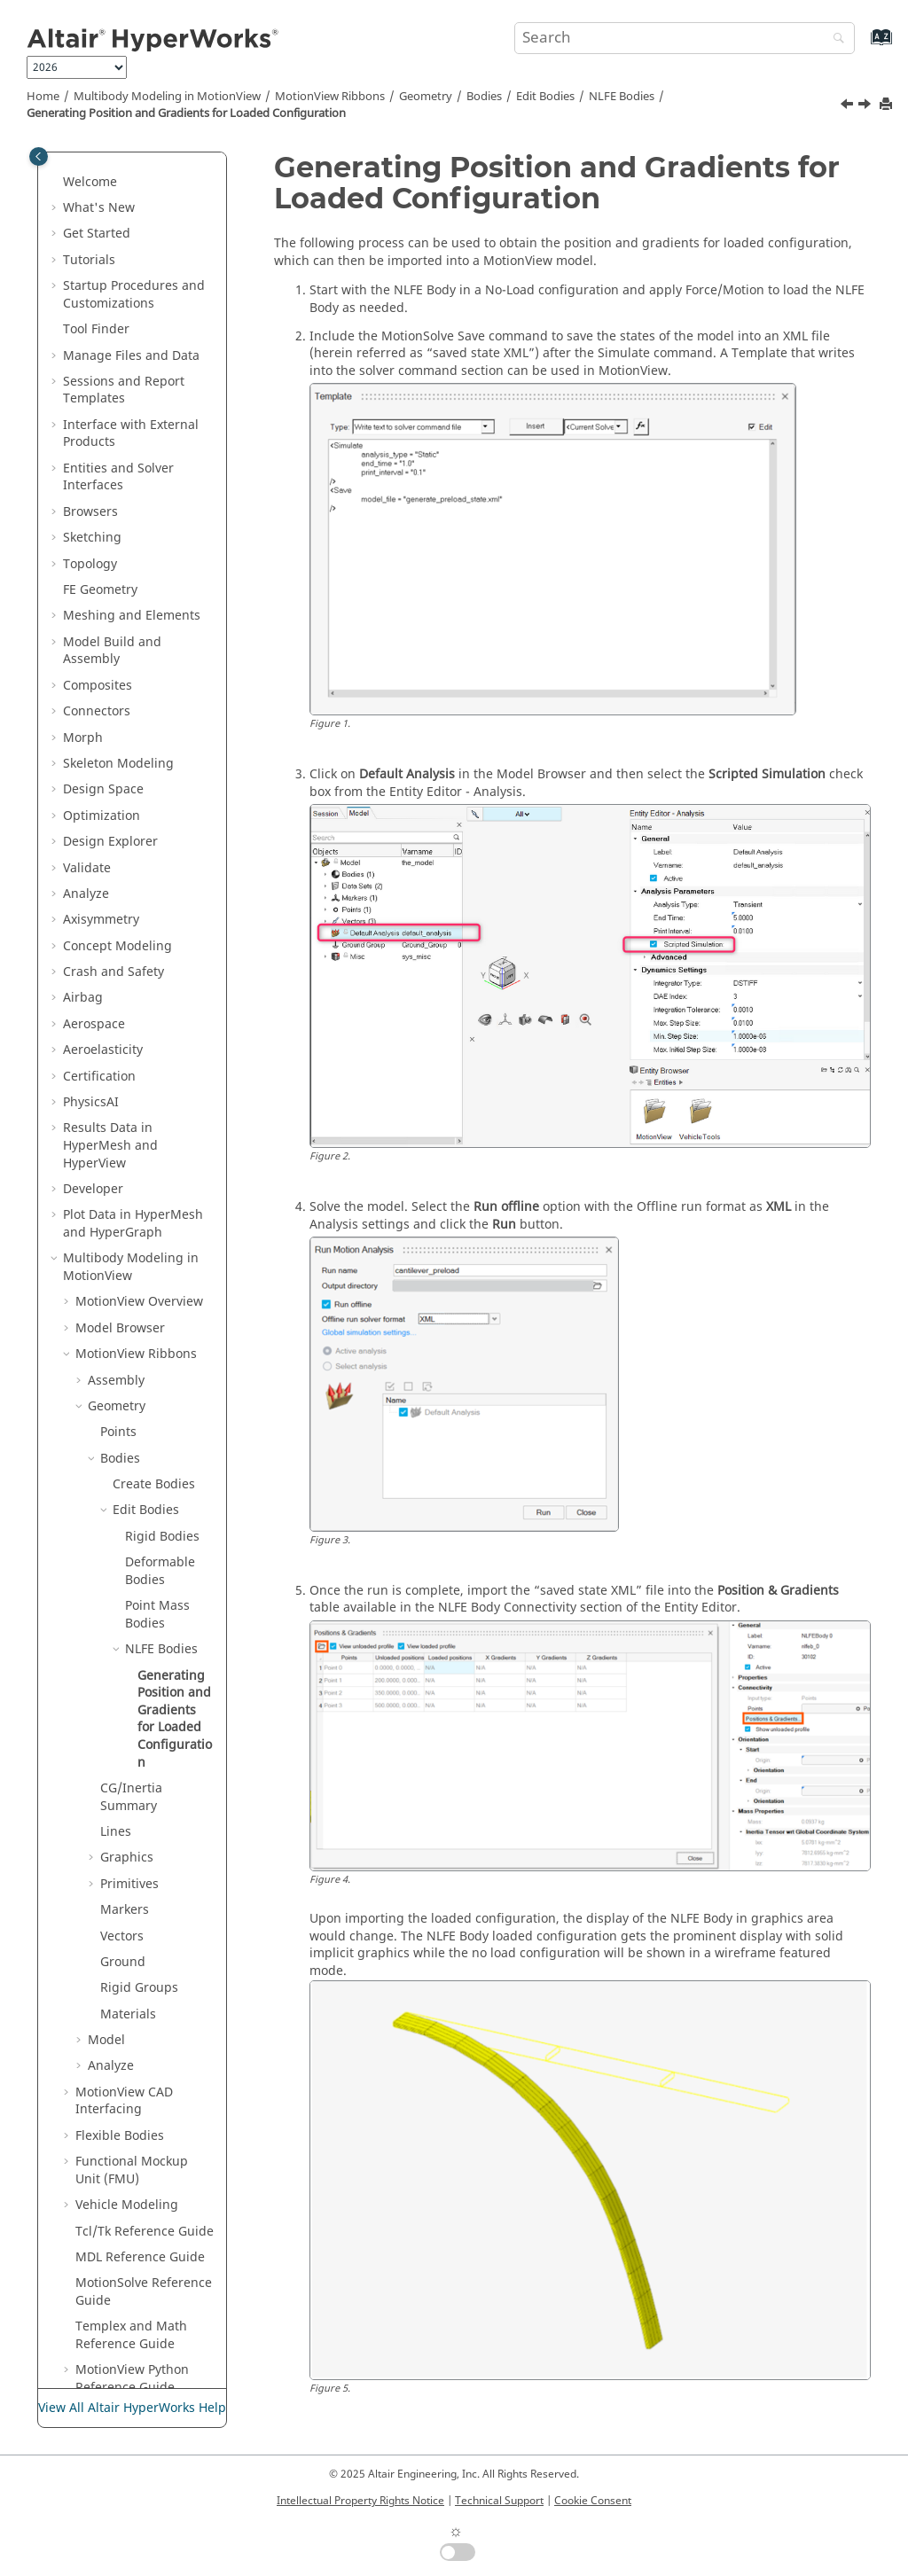 The width and height of the screenshot is (908, 2576). What do you see at coordinates (124, 1738) in the screenshot?
I see `Markers` at bounding box center [124, 1738].